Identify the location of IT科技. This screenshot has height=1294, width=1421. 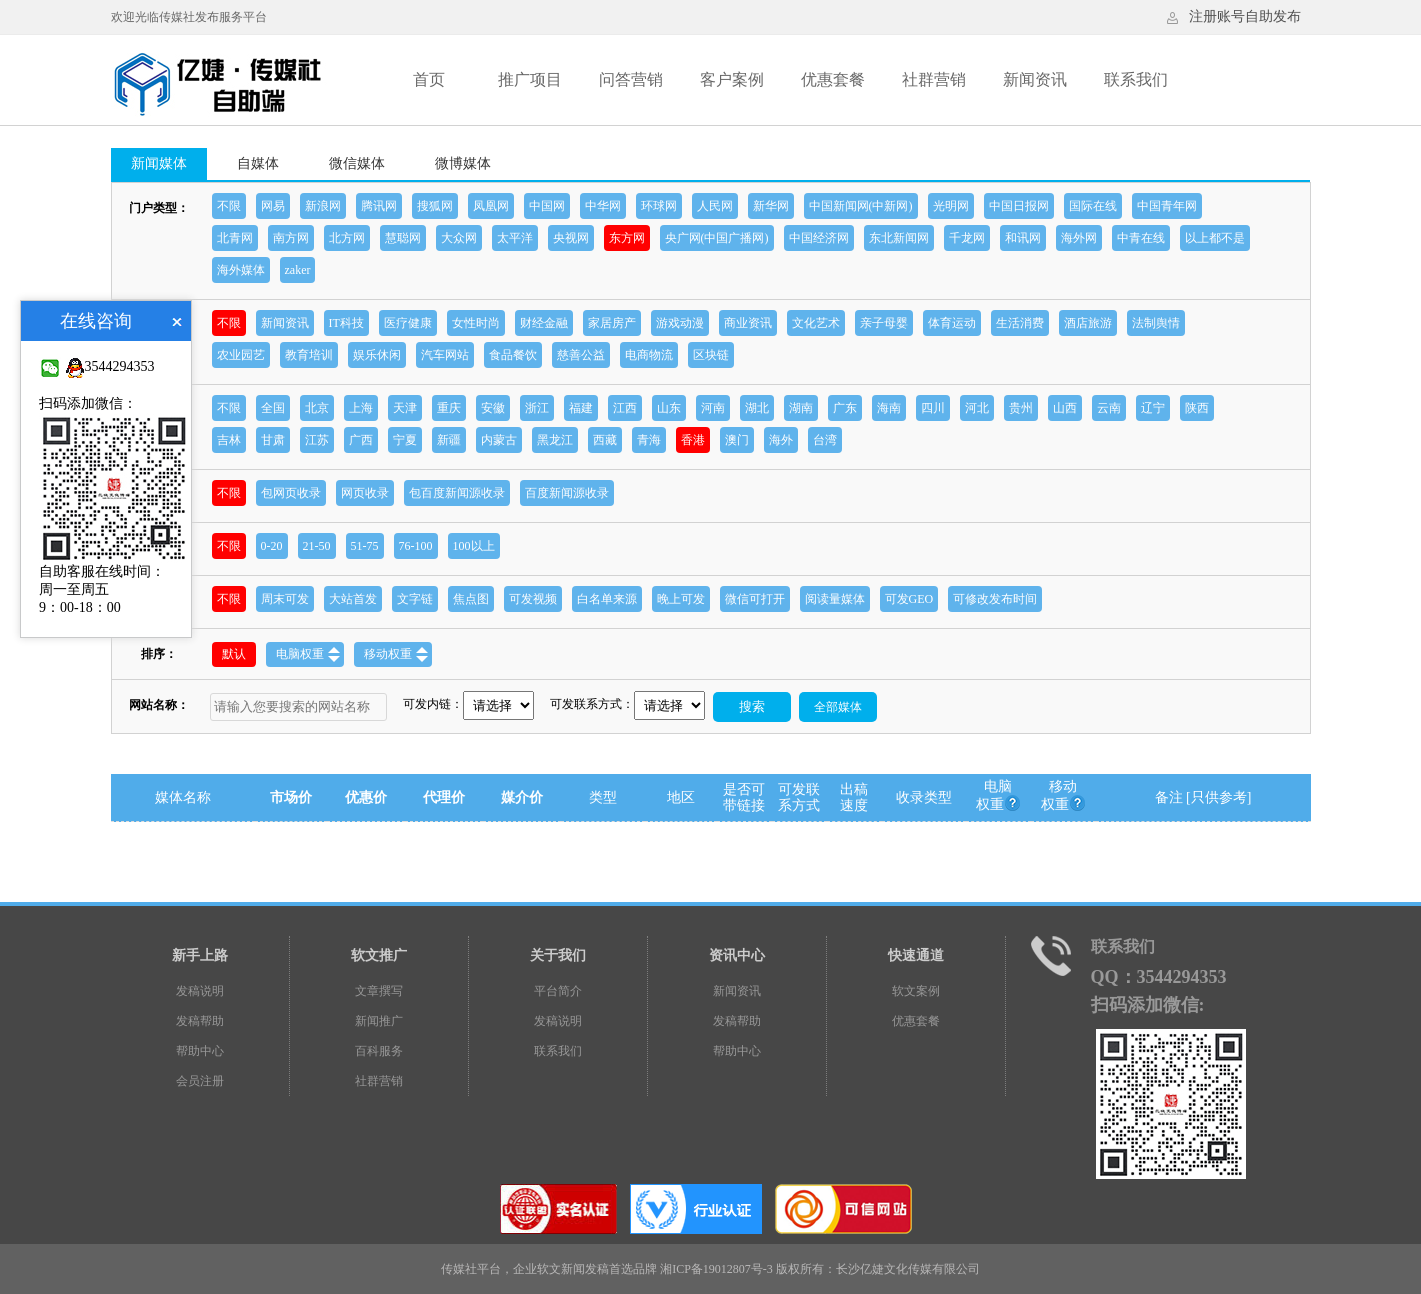
(346, 323).